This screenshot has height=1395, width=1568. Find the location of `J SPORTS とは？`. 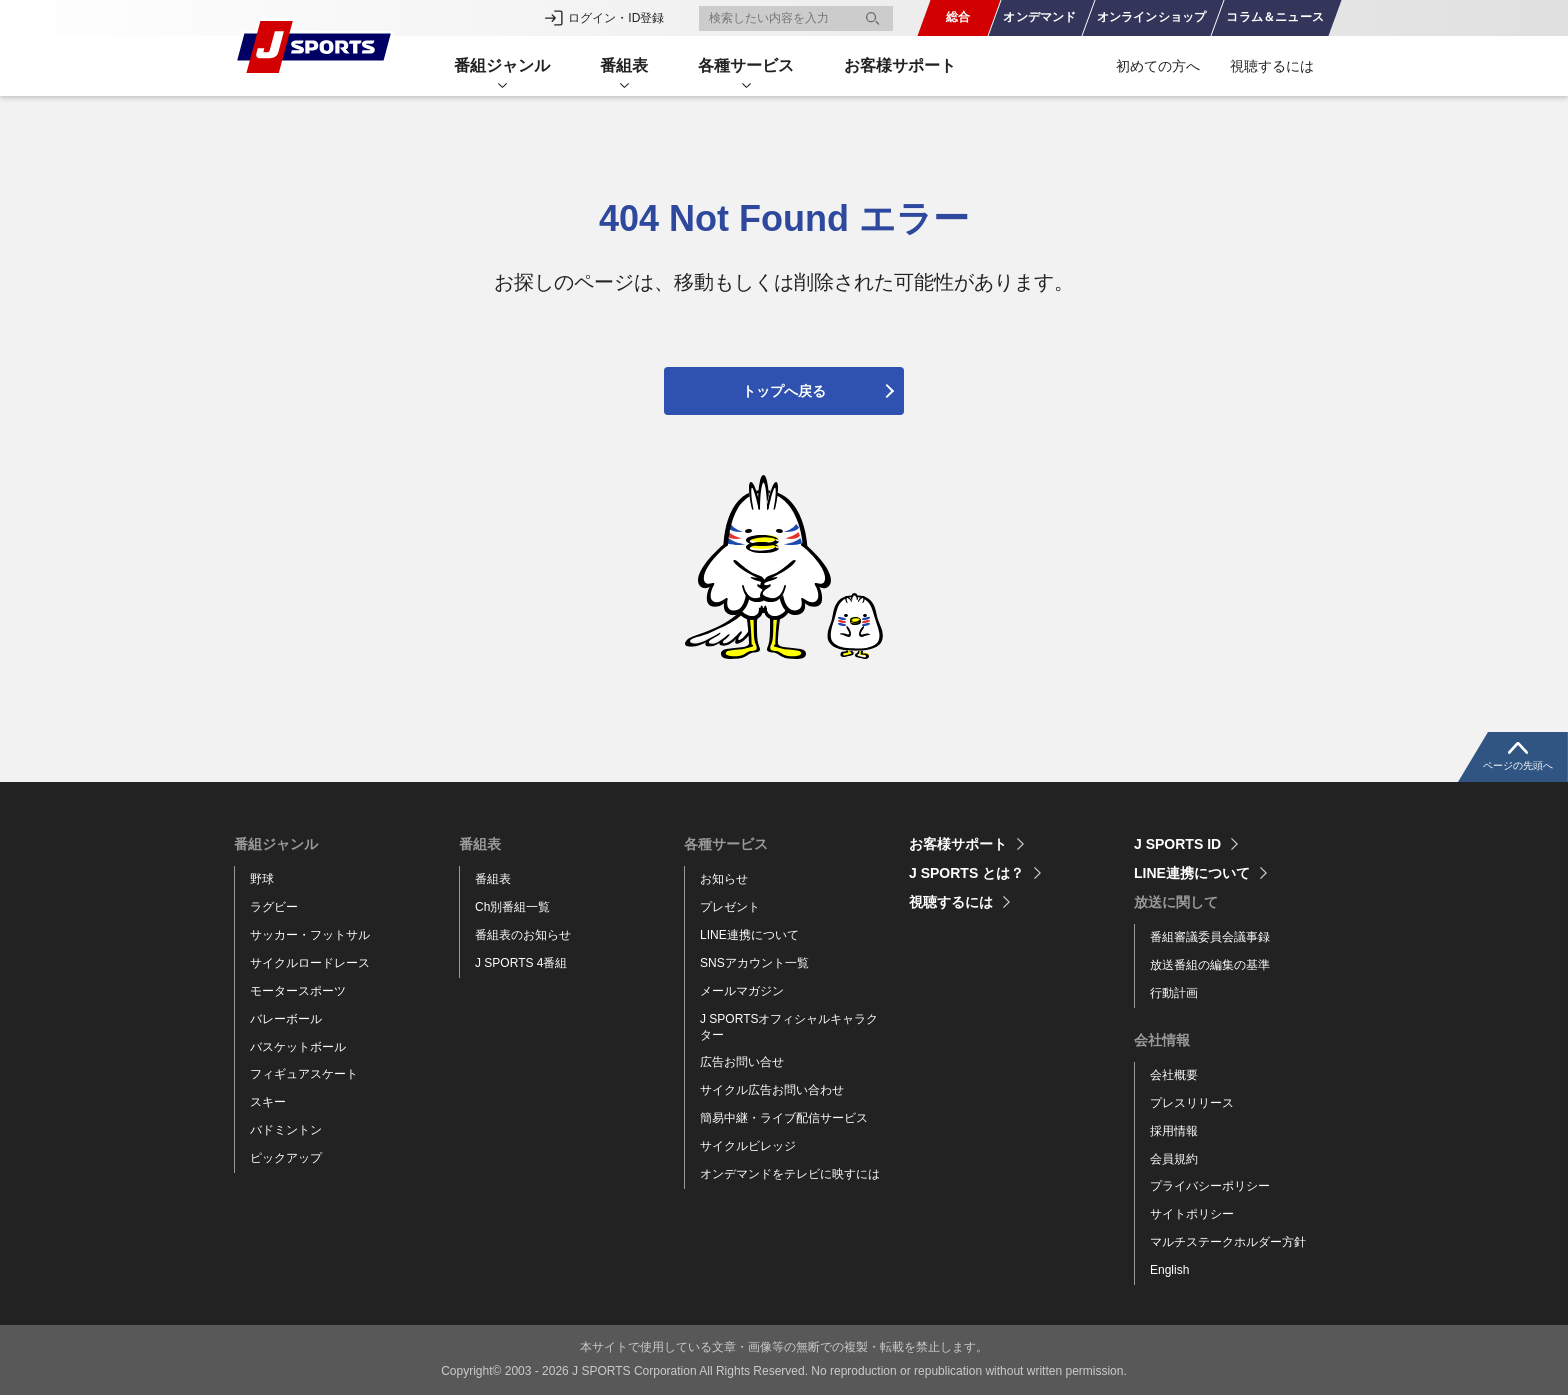

J SPORTS とは？ is located at coordinates (966, 873).